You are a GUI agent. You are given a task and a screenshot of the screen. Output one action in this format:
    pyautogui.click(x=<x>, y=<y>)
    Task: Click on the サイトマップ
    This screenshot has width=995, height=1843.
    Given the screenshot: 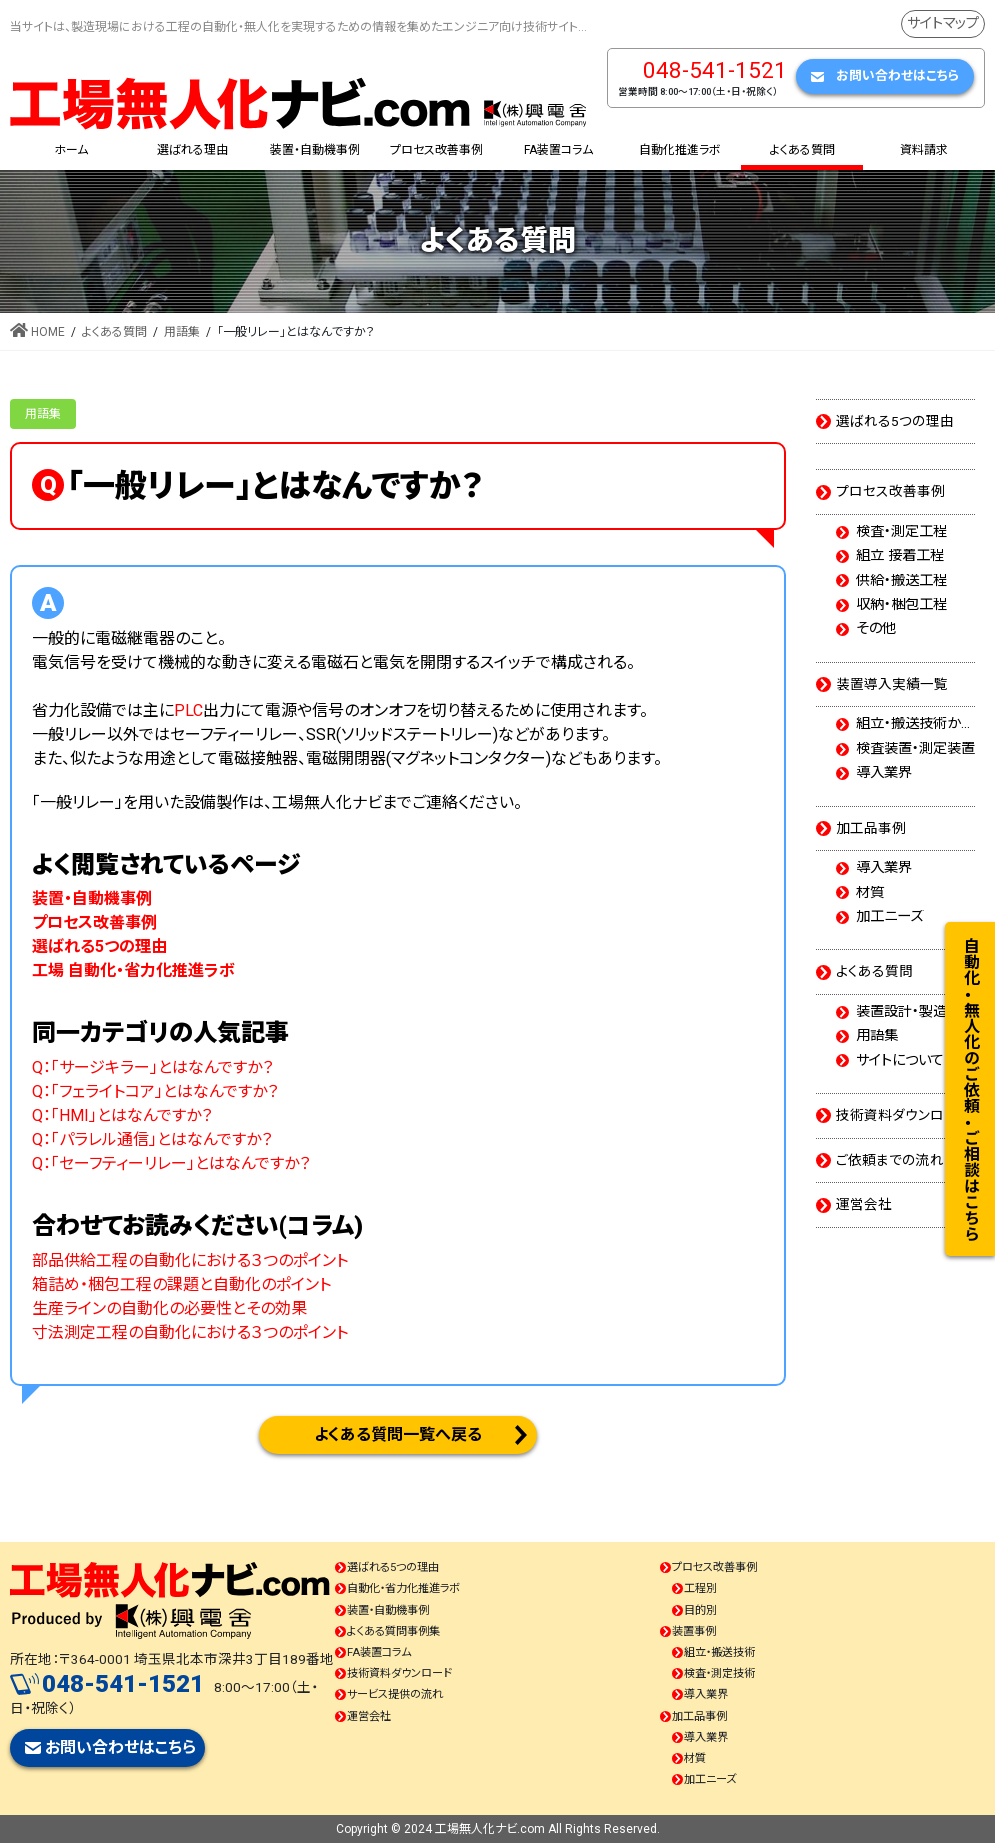 What is the action you would take?
    pyautogui.click(x=943, y=23)
    